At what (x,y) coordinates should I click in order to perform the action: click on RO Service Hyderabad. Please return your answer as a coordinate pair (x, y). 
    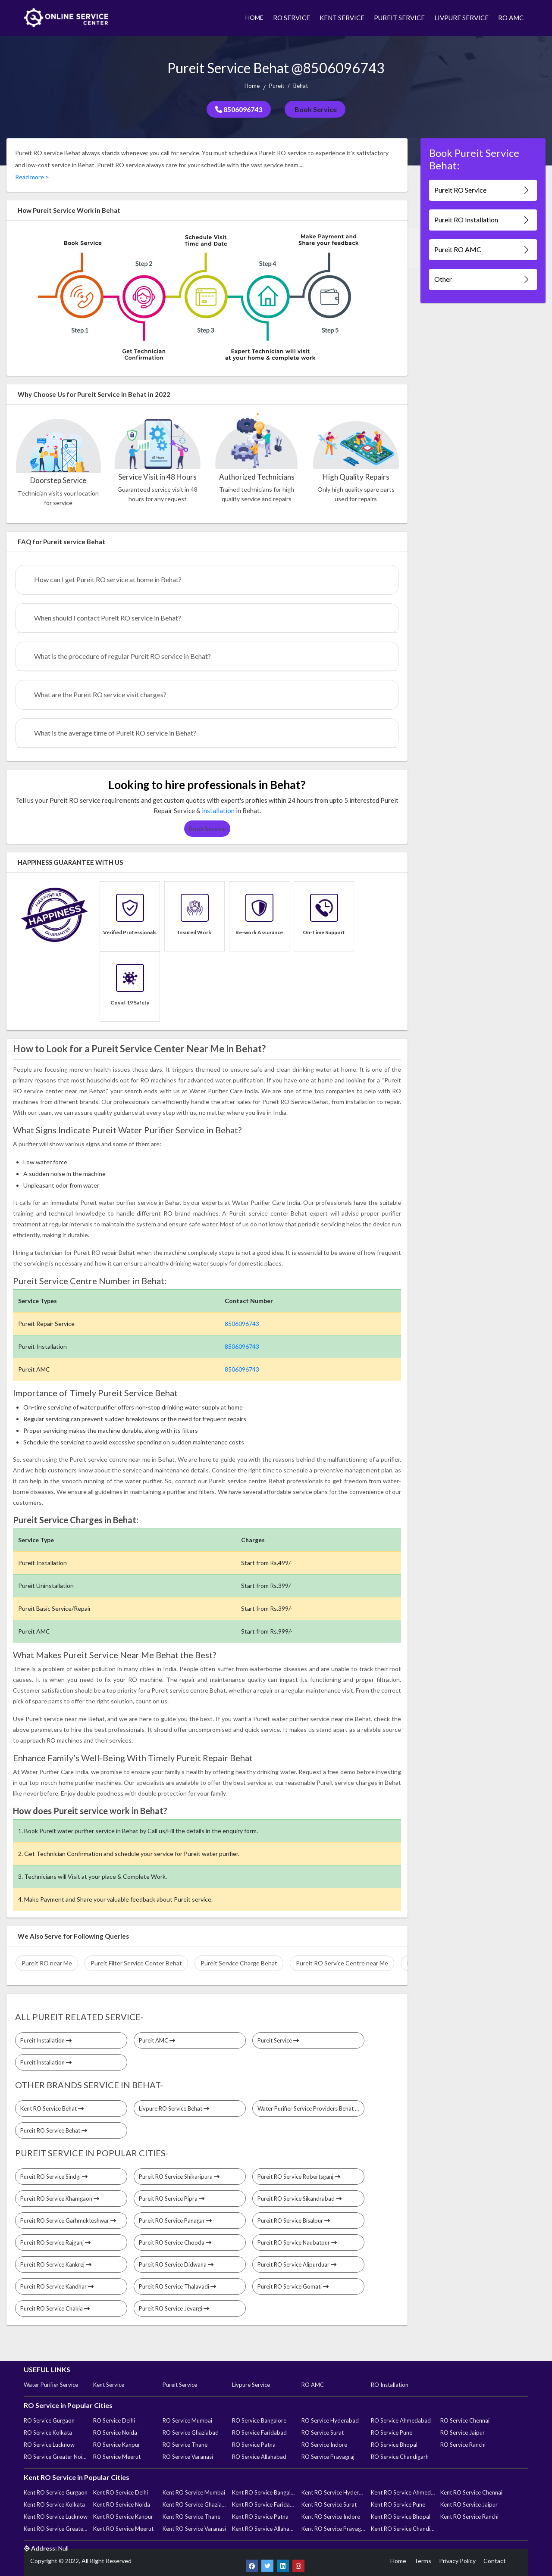
    Looking at the image, I should click on (330, 2420).